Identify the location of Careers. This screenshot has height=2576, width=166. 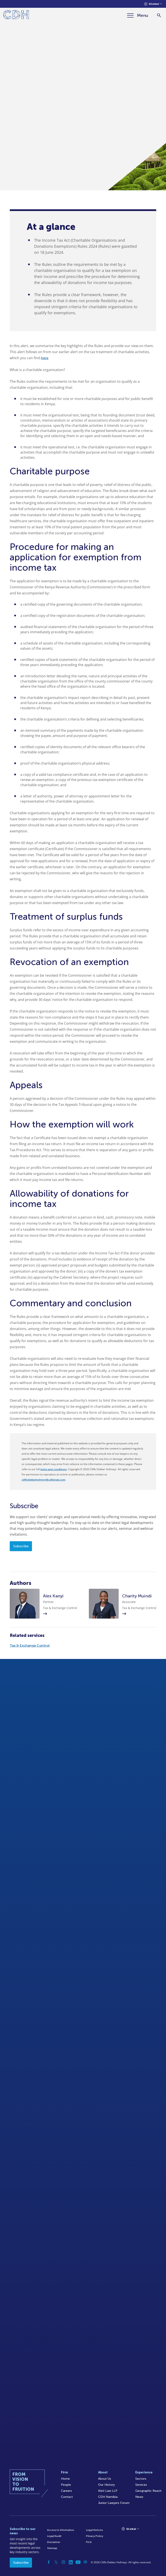
(66, 2491).